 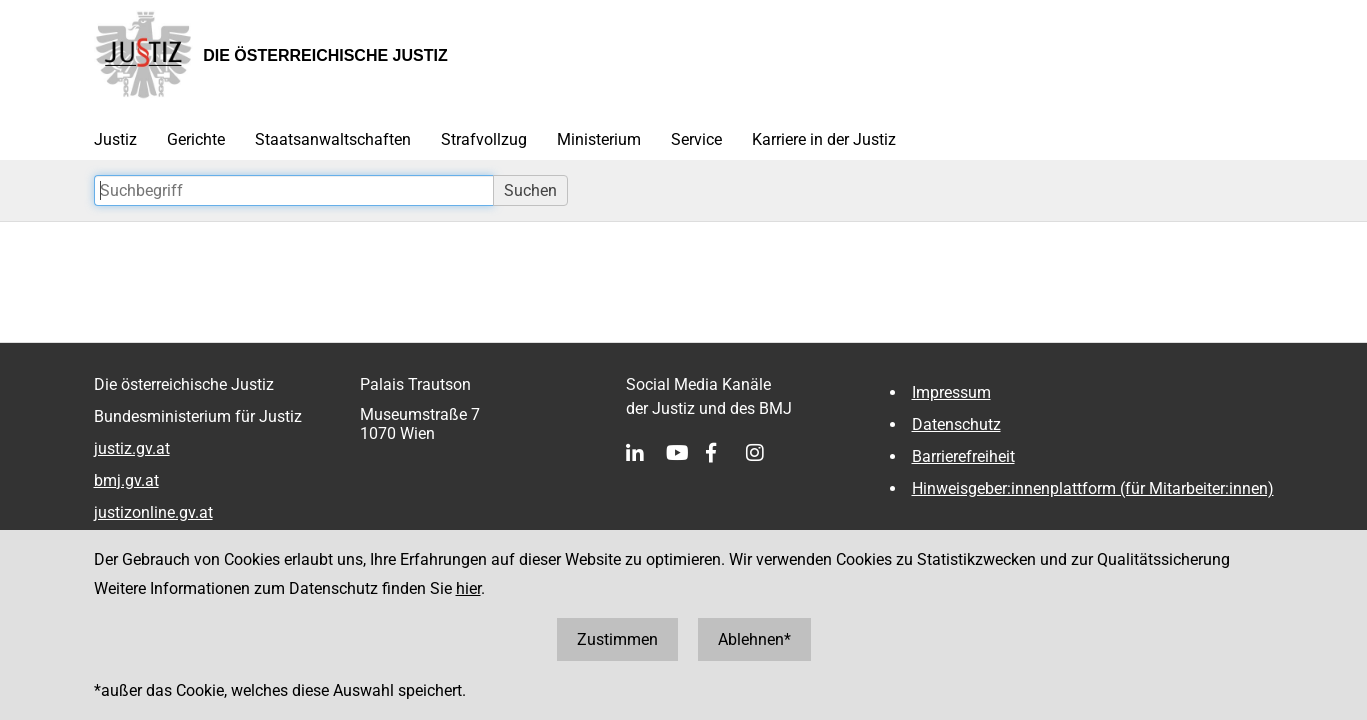 I want to click on Impressum, so click(x=951, y=392).